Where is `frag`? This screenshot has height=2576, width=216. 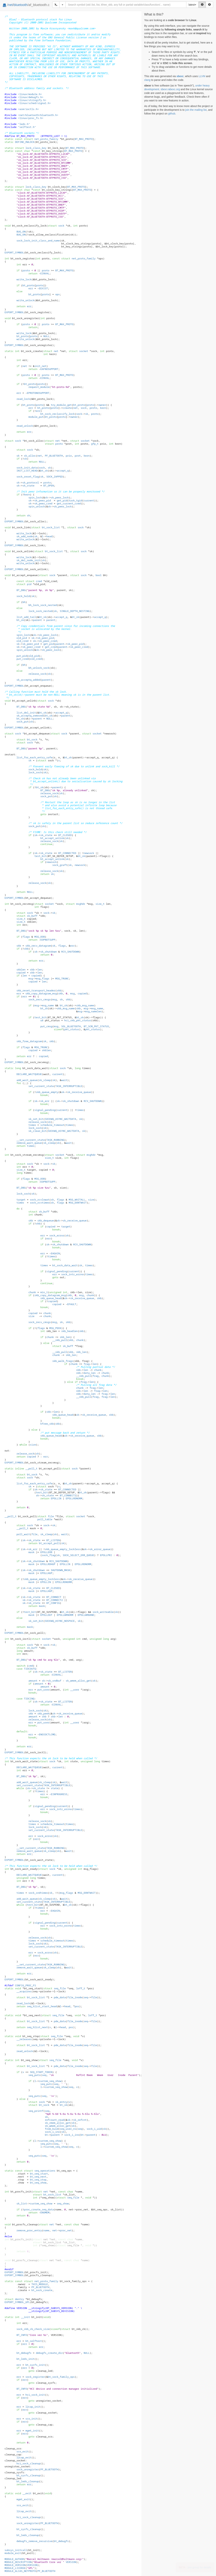
frag is located at coordinates (87, 1364).